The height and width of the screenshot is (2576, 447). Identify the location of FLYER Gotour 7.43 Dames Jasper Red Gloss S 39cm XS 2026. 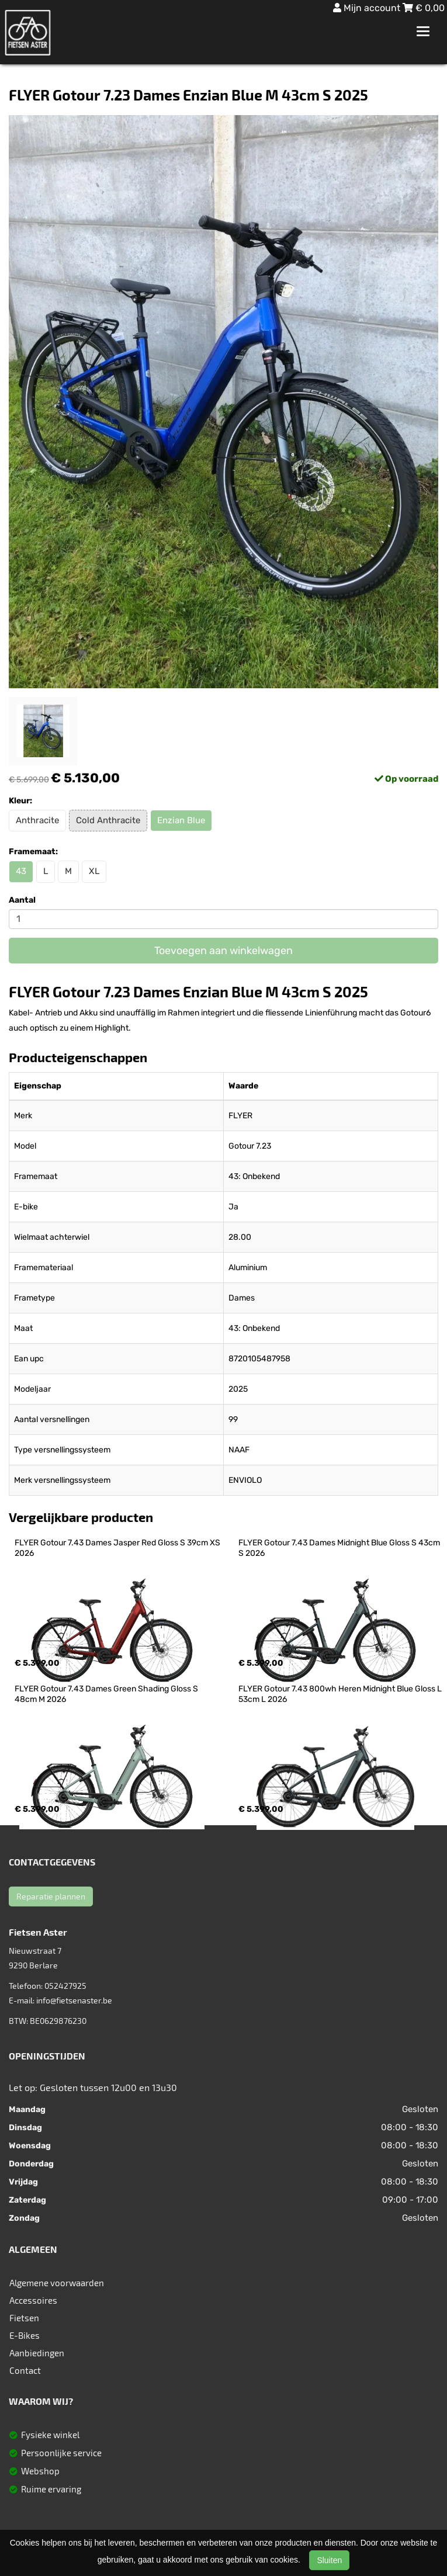
(118, 1548).